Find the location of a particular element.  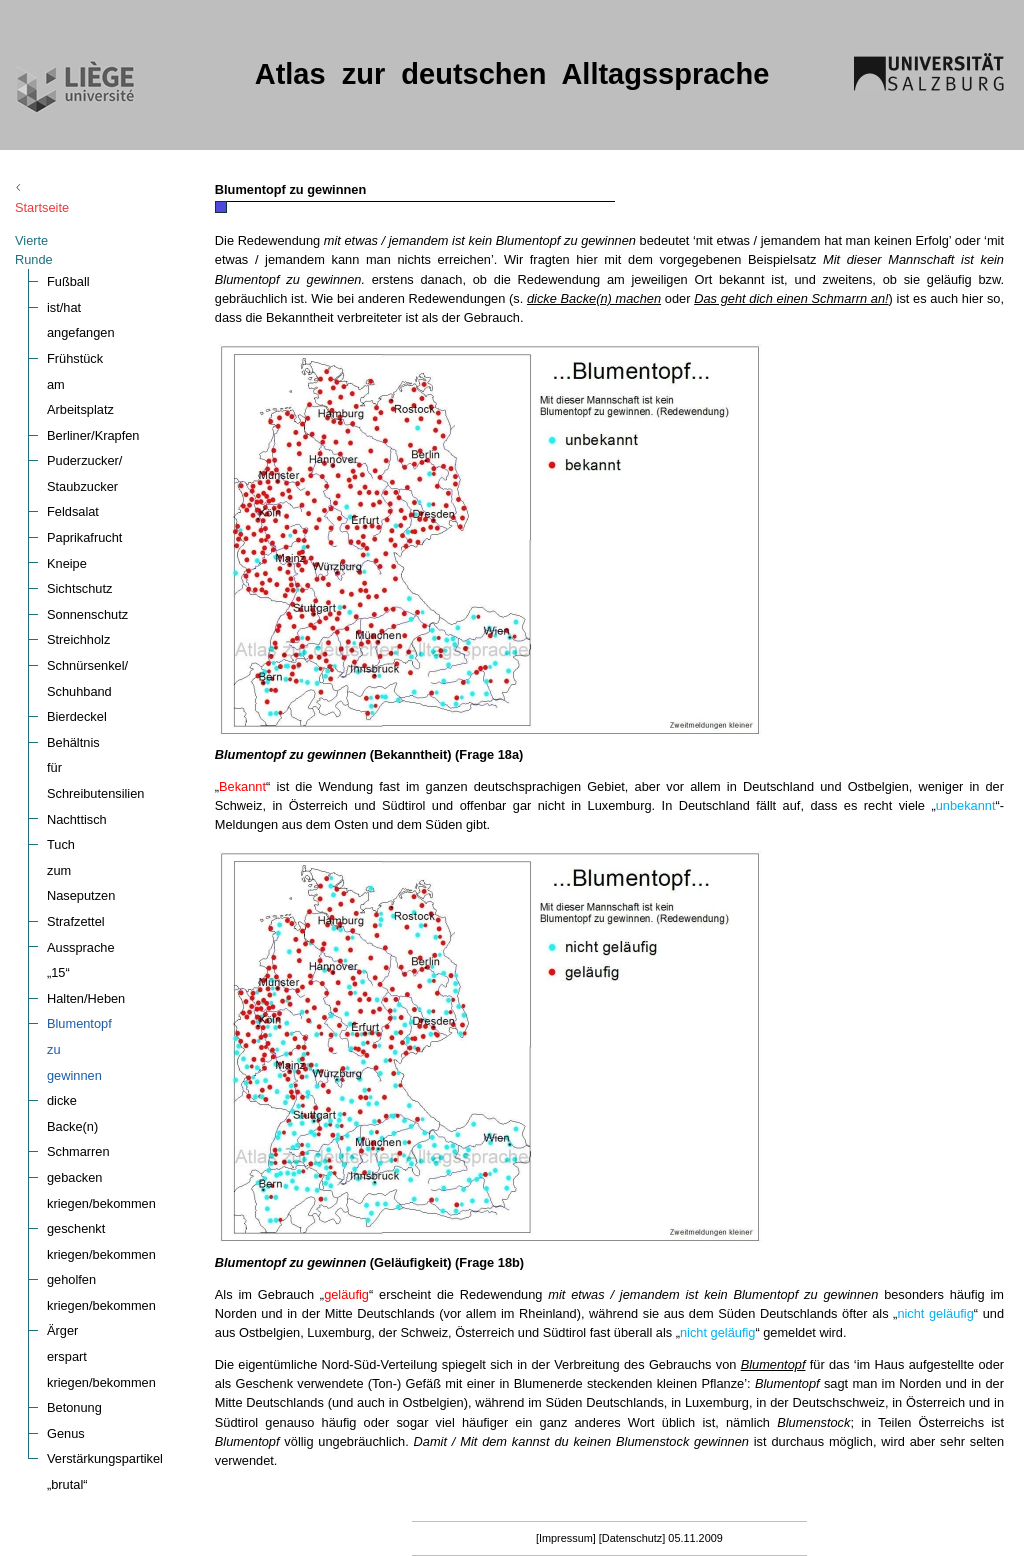

Halten/Heben is located at coordinates (86, 806).